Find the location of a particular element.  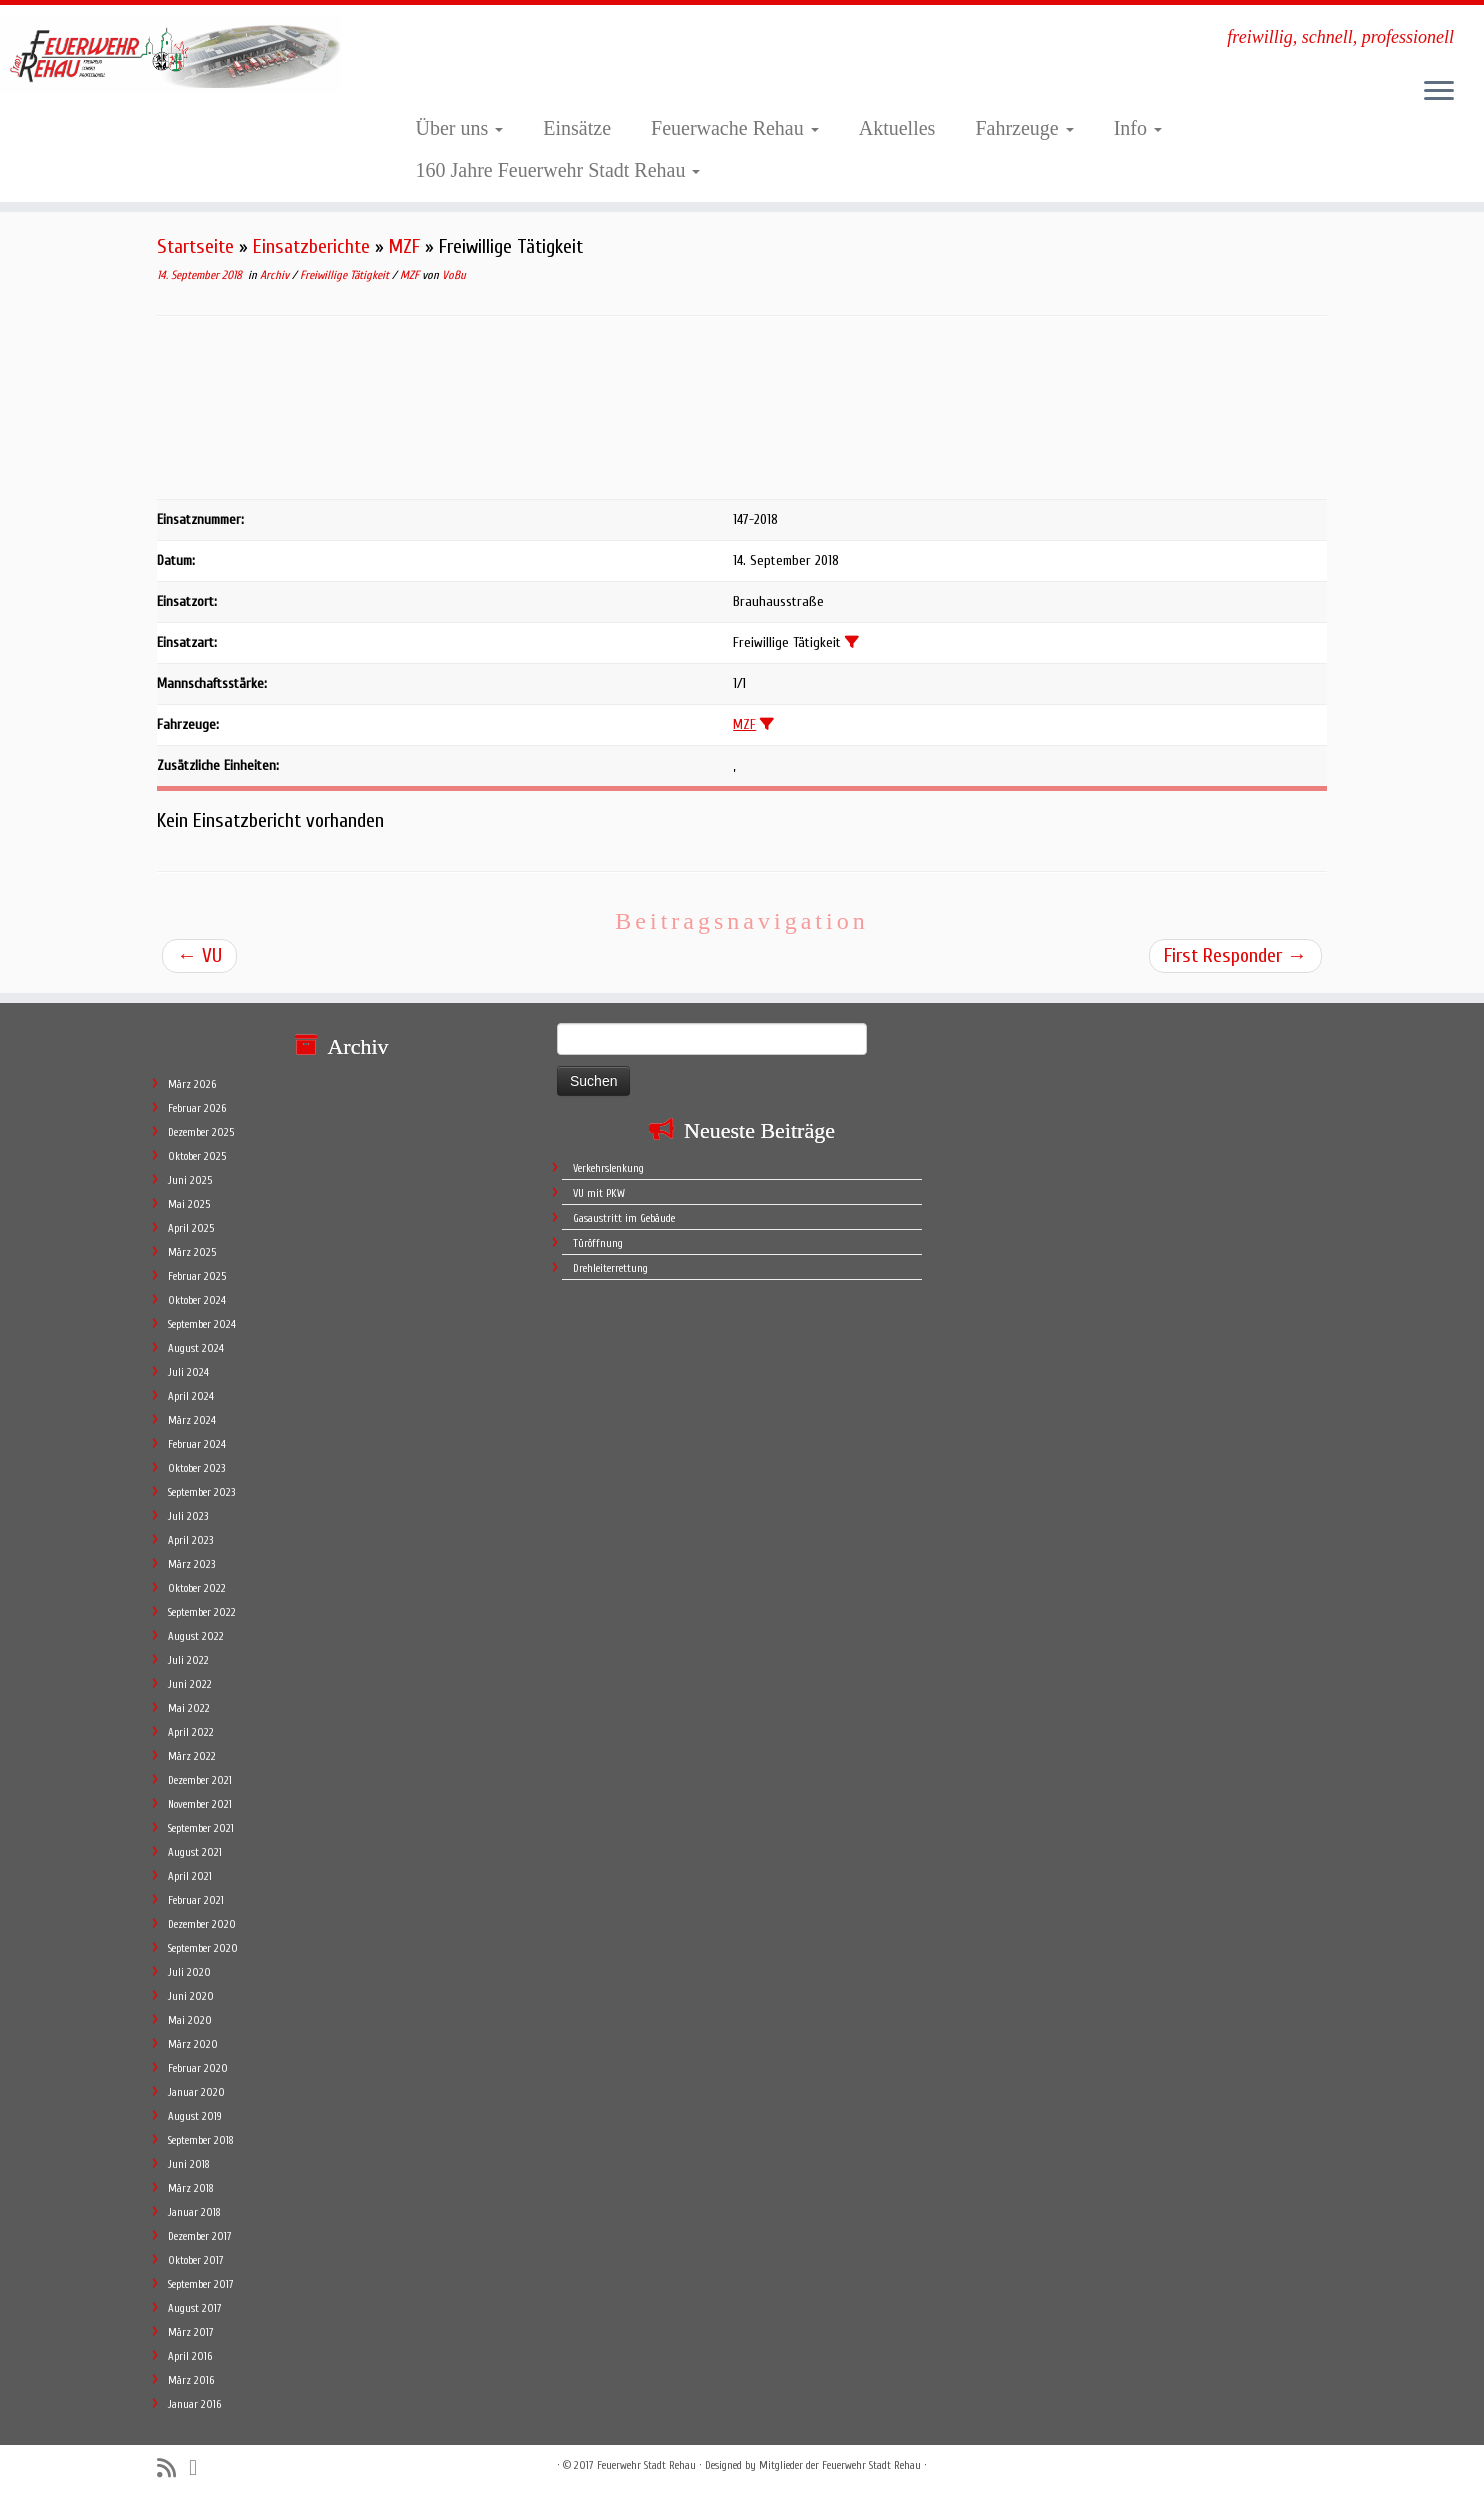

September 2017 is located at coordinates (201, 2284).